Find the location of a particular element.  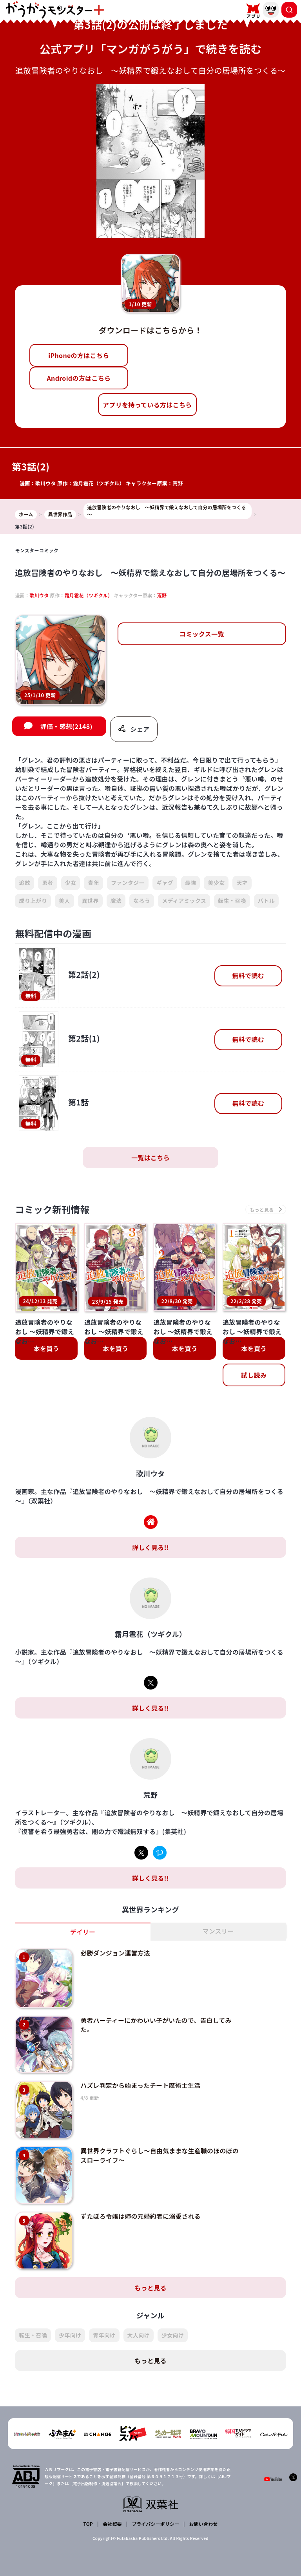

勇者 is located at coordinates (47, 883).